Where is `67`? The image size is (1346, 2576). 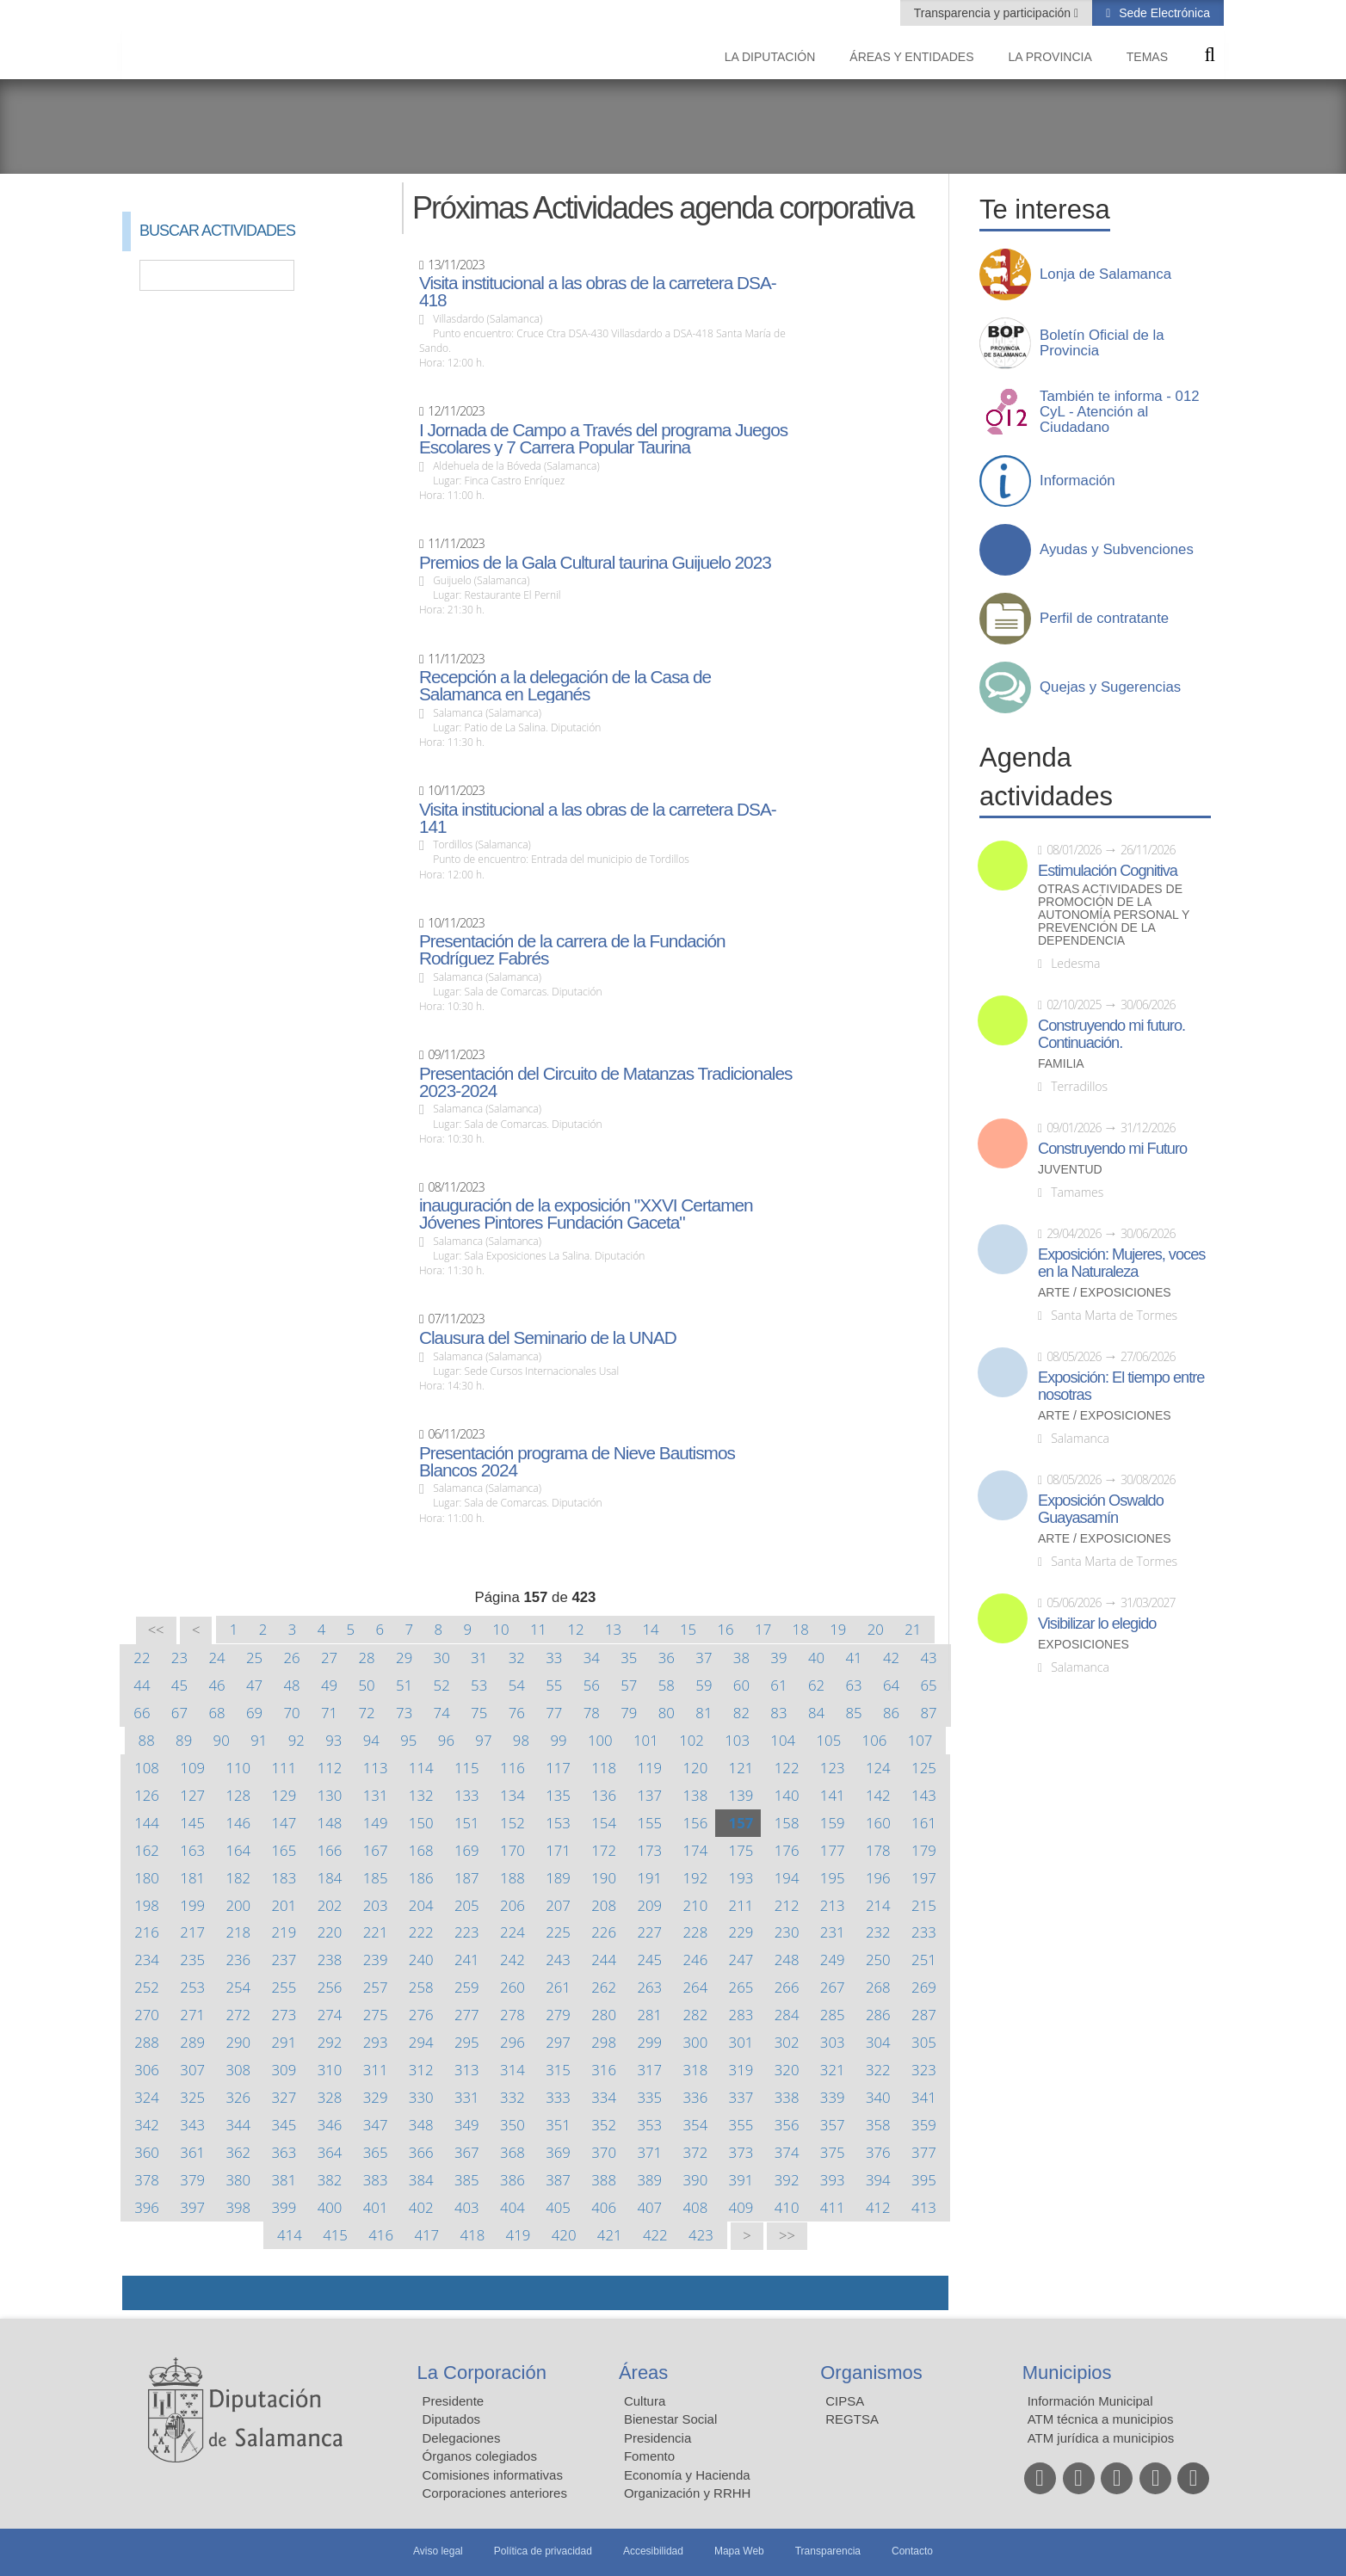 67 is located at coordinates (179, 1712).